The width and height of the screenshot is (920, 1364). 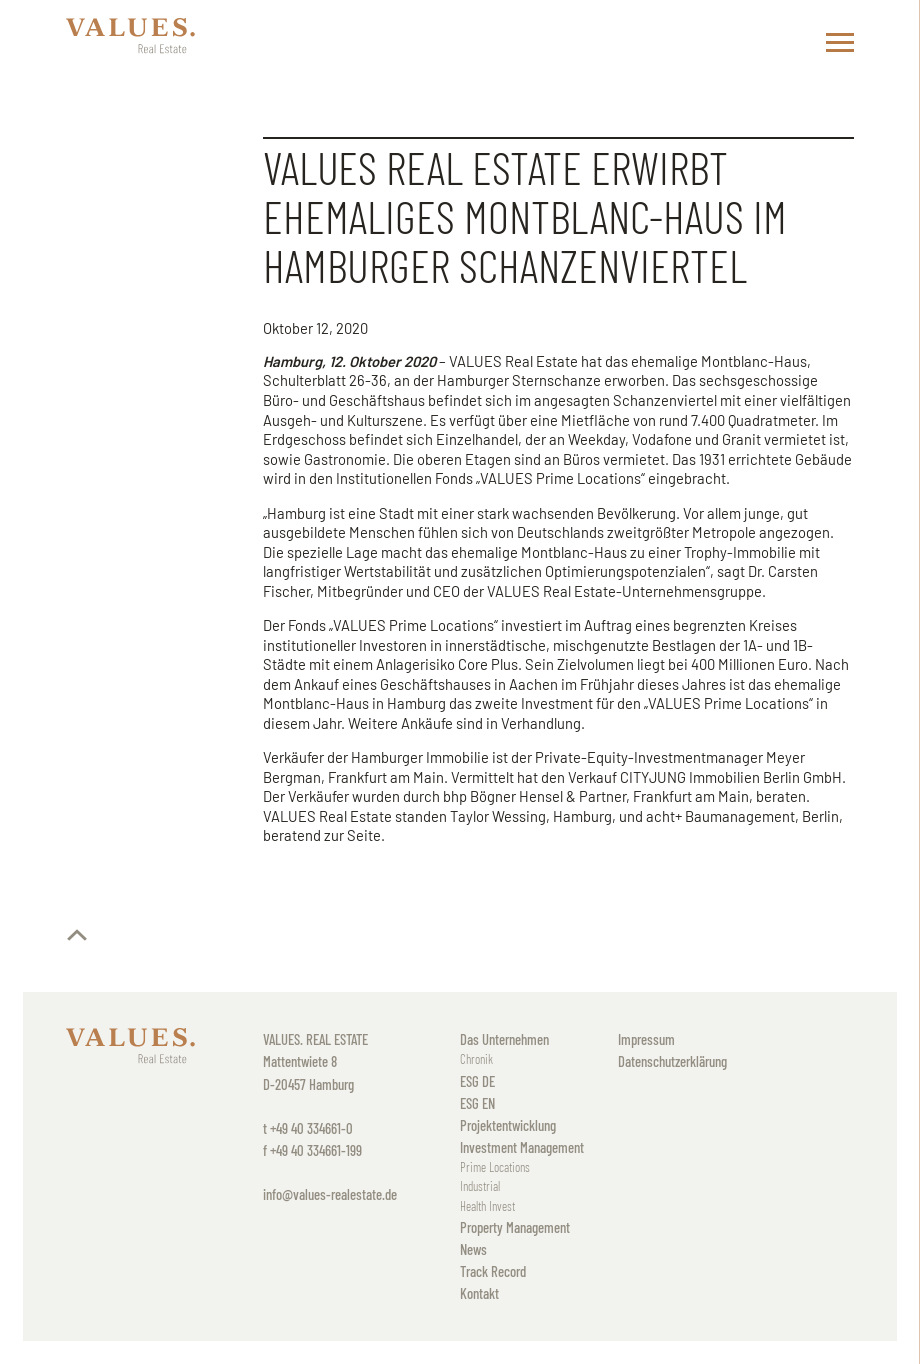 I want to click on ESG DE, so click(x=477, y=1081).